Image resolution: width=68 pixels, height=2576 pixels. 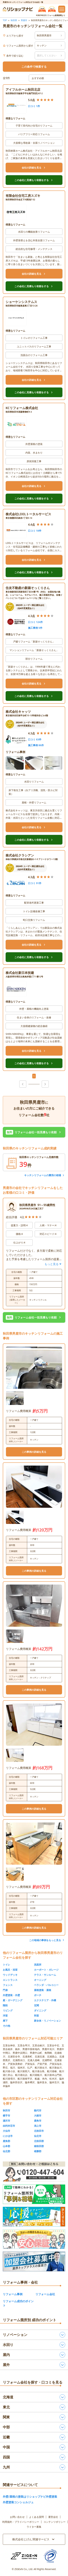 What do you see at coordinates (12, 2294) in the screenshot?
I see `リフォーム事例` at bounding box center [12, 2294].